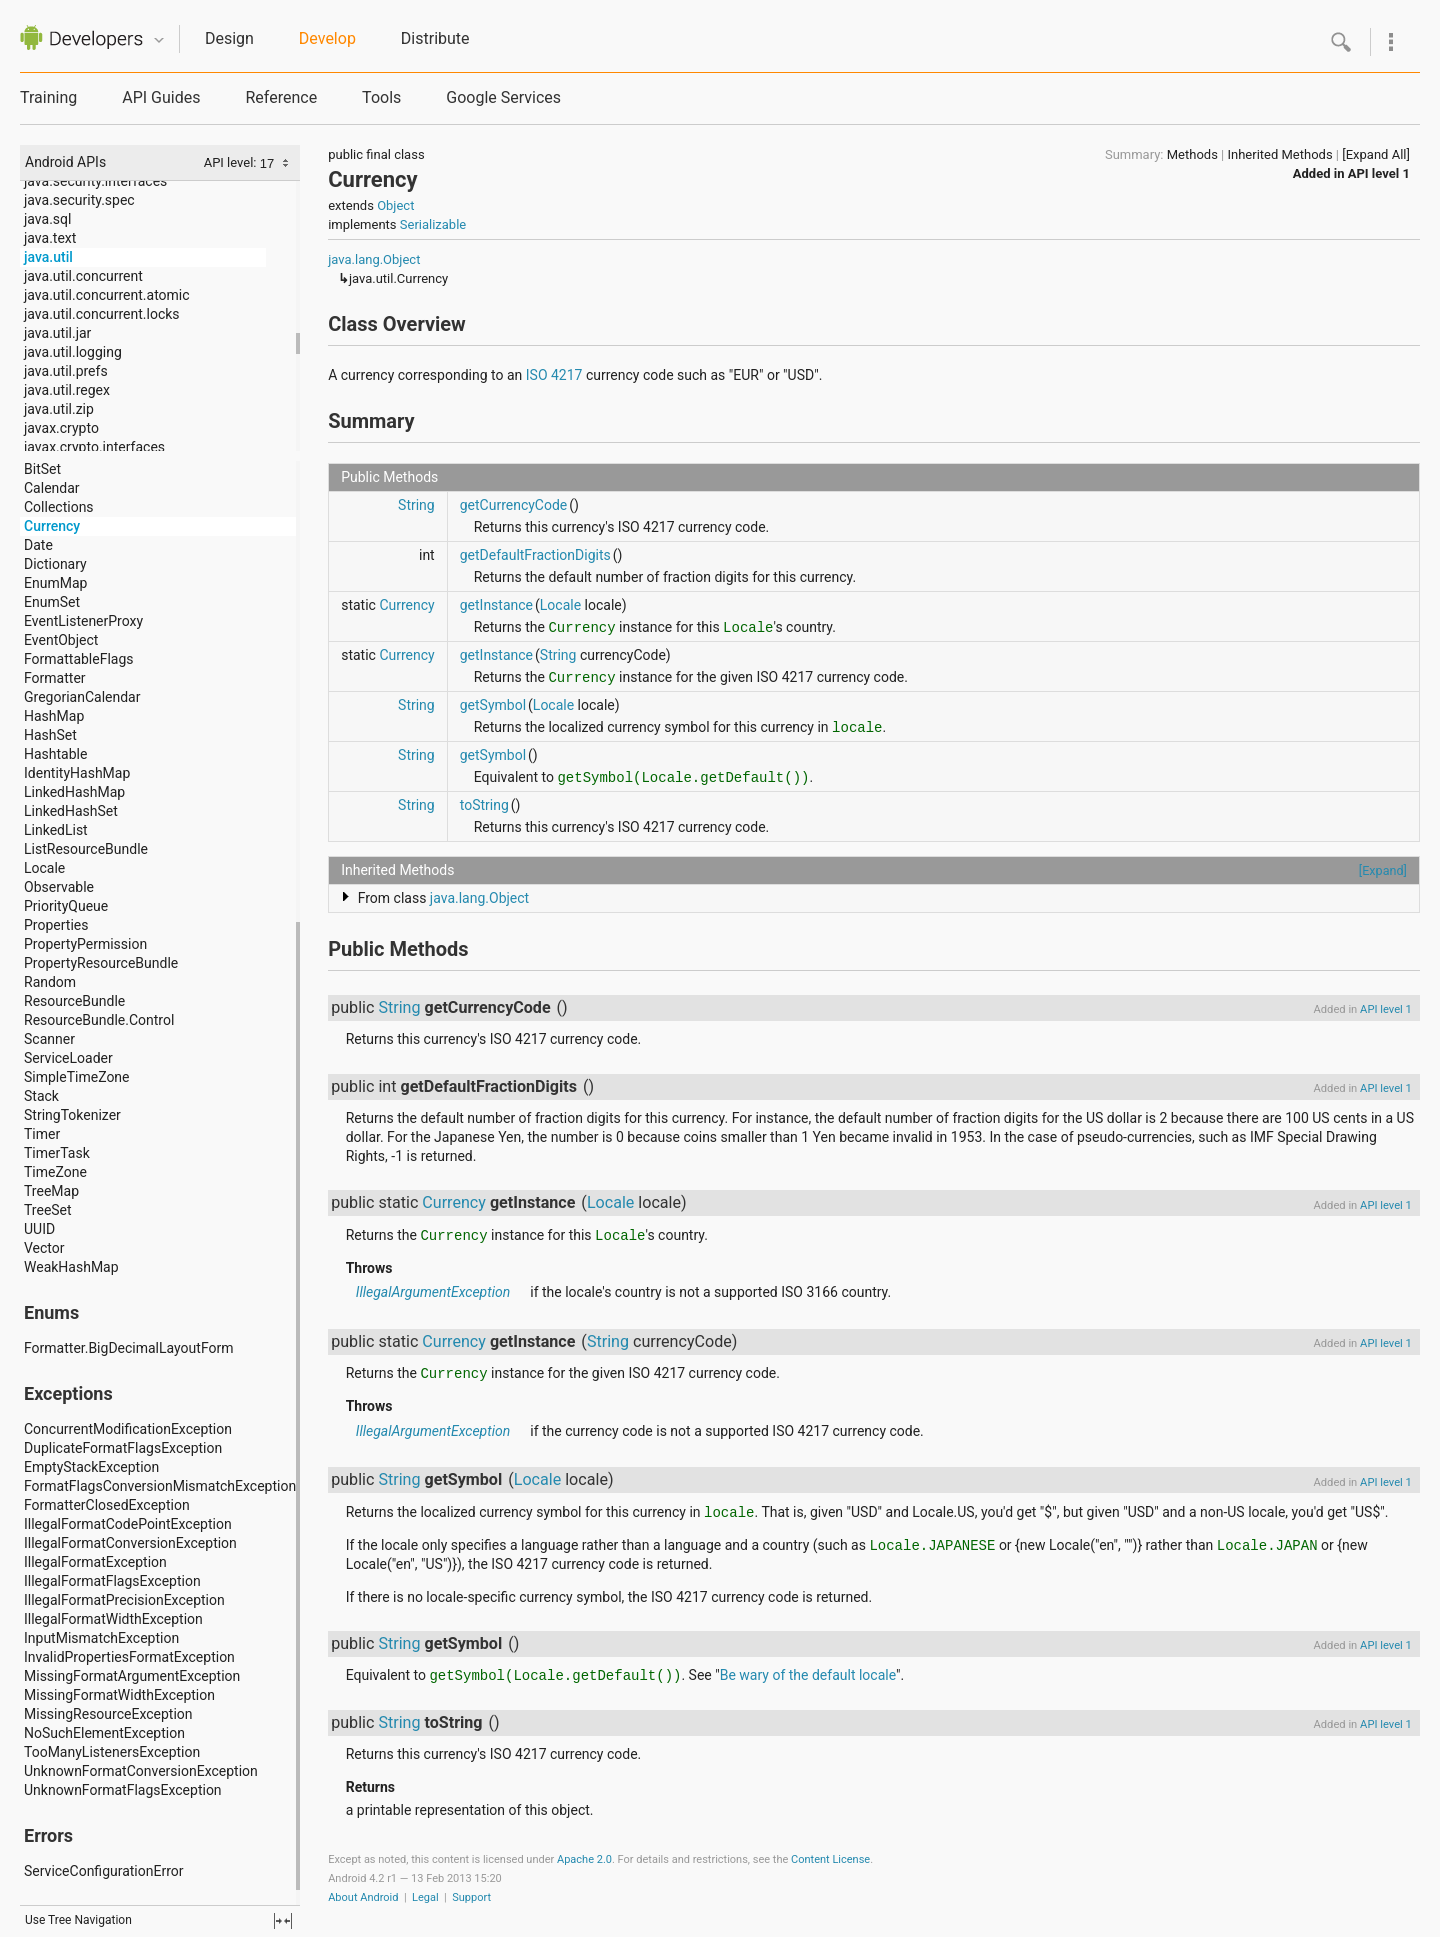  Describe the element at coordinates (66, 371) in the screenshot. I see `java.util.prefs` at that location.